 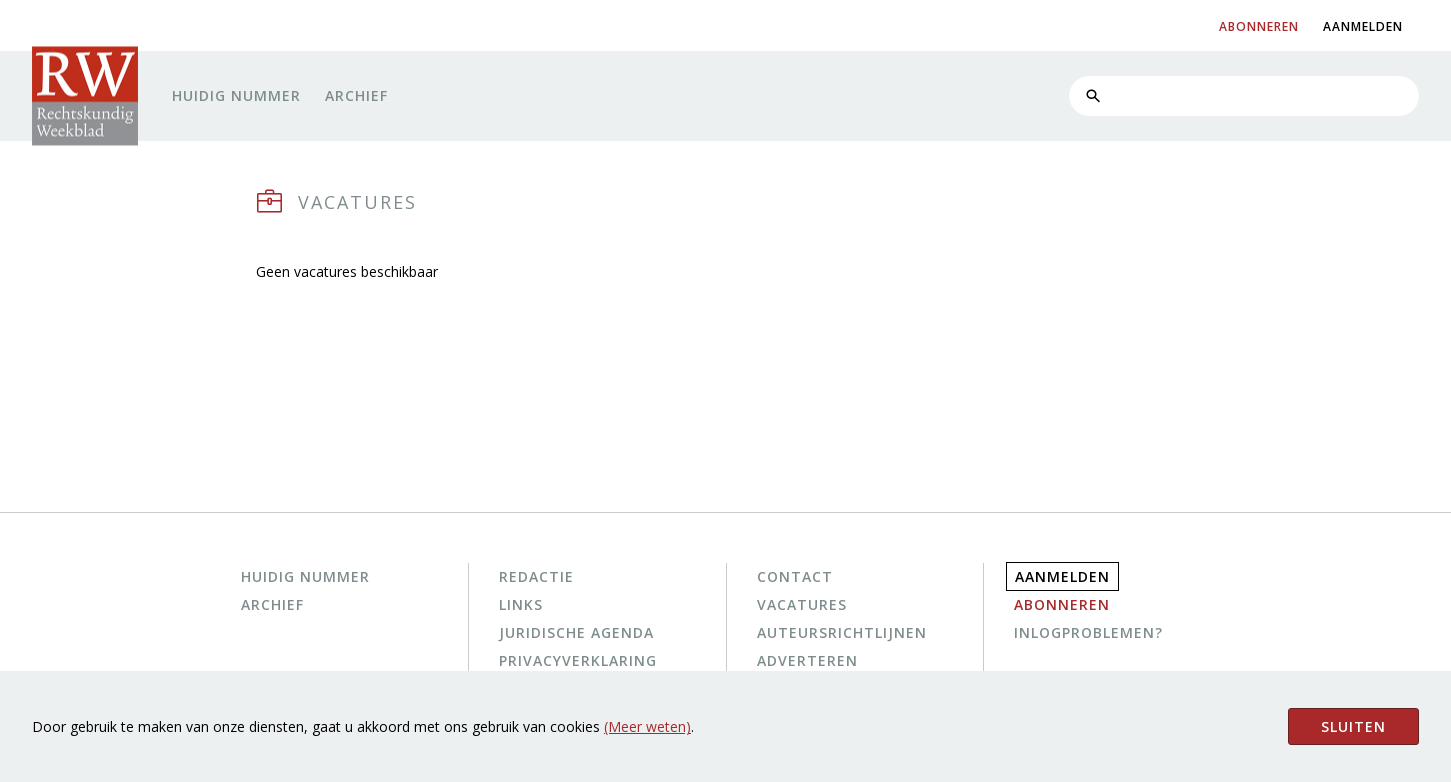 I want to click on aanmelden, so click(x=1363, y=26).